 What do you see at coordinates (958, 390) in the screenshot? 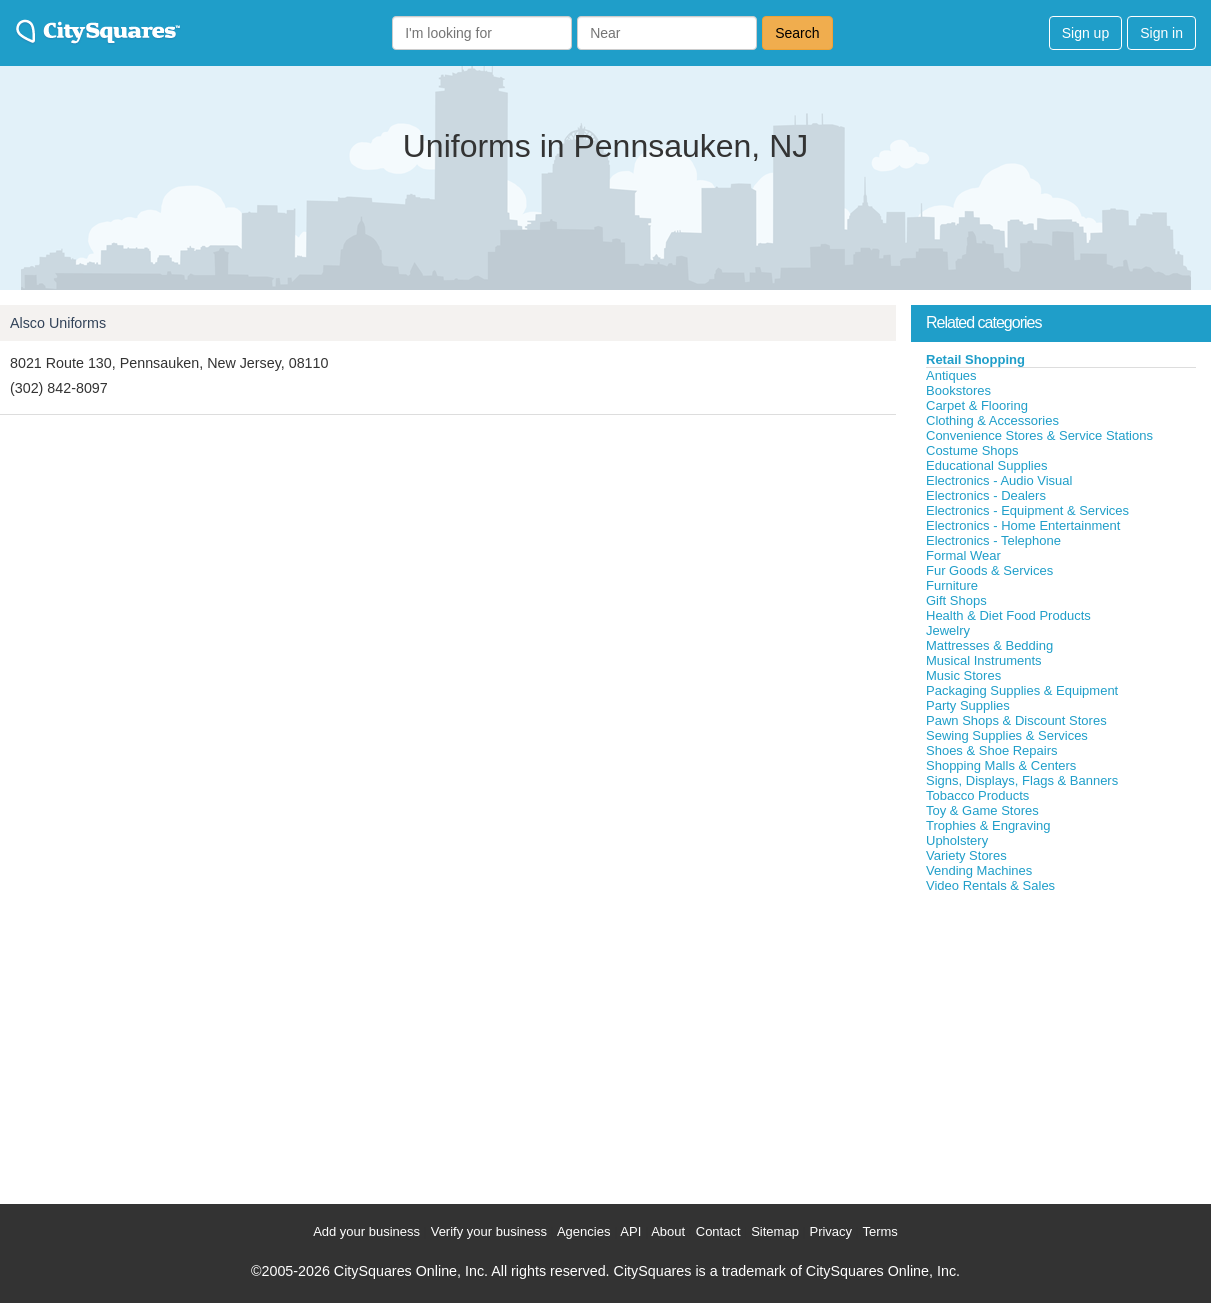
I see `Bookstores` at bounding box center [958, 390].